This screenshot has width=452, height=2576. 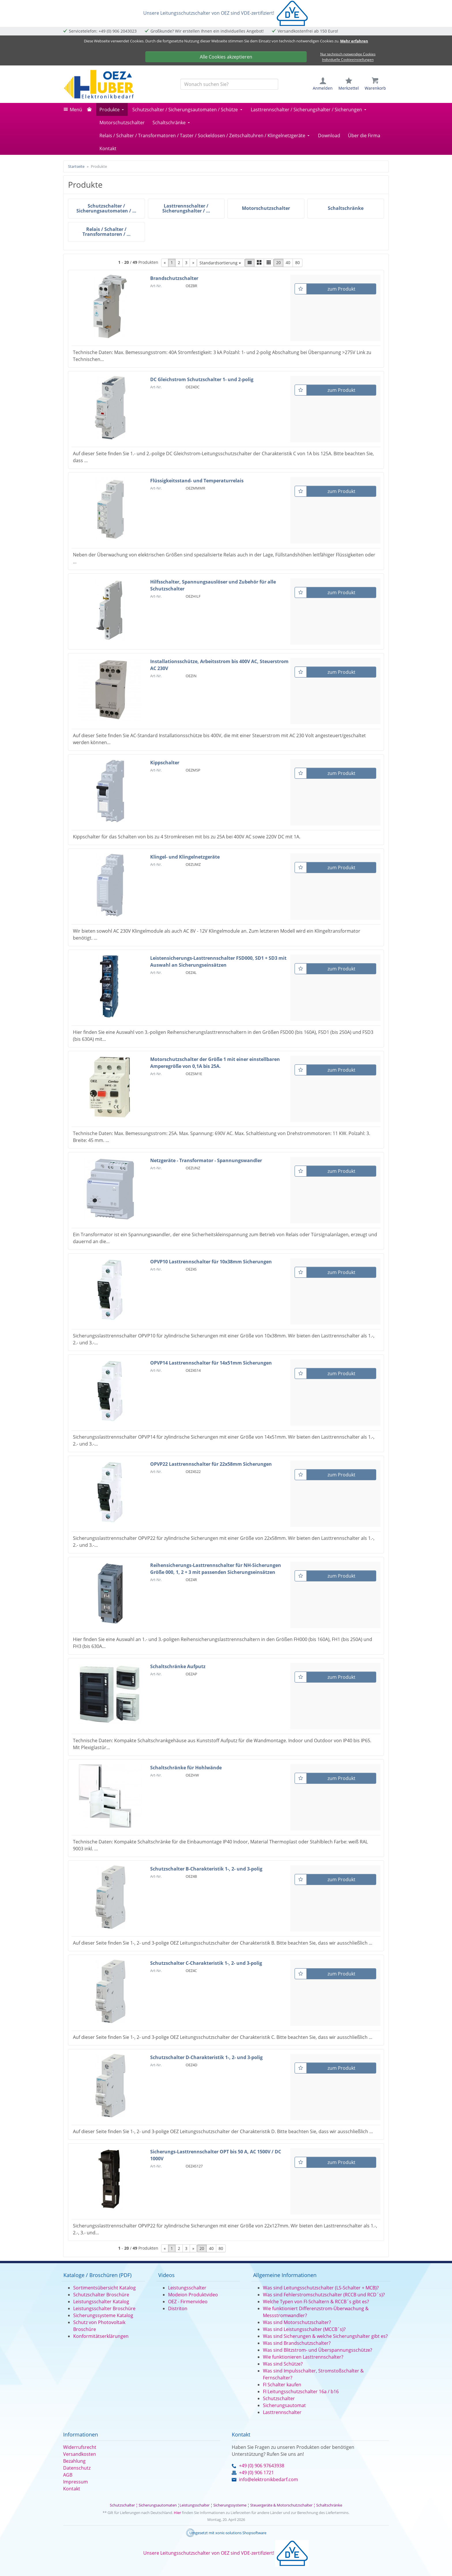 I want to click on 80 [button], so click(x=297, y=262).